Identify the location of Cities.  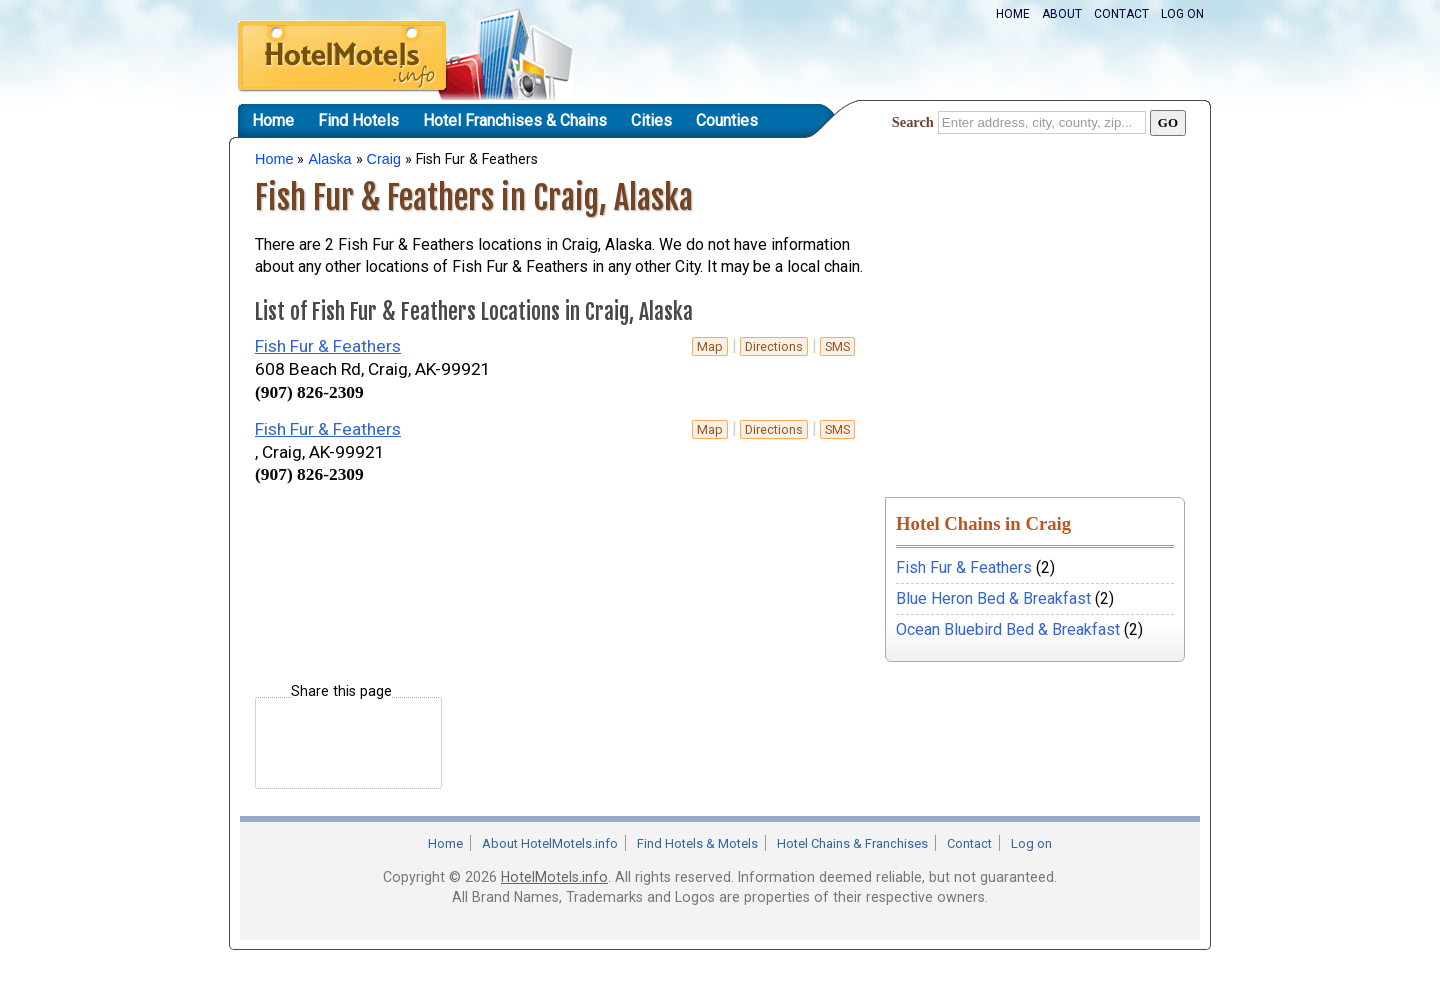
(651, 120).